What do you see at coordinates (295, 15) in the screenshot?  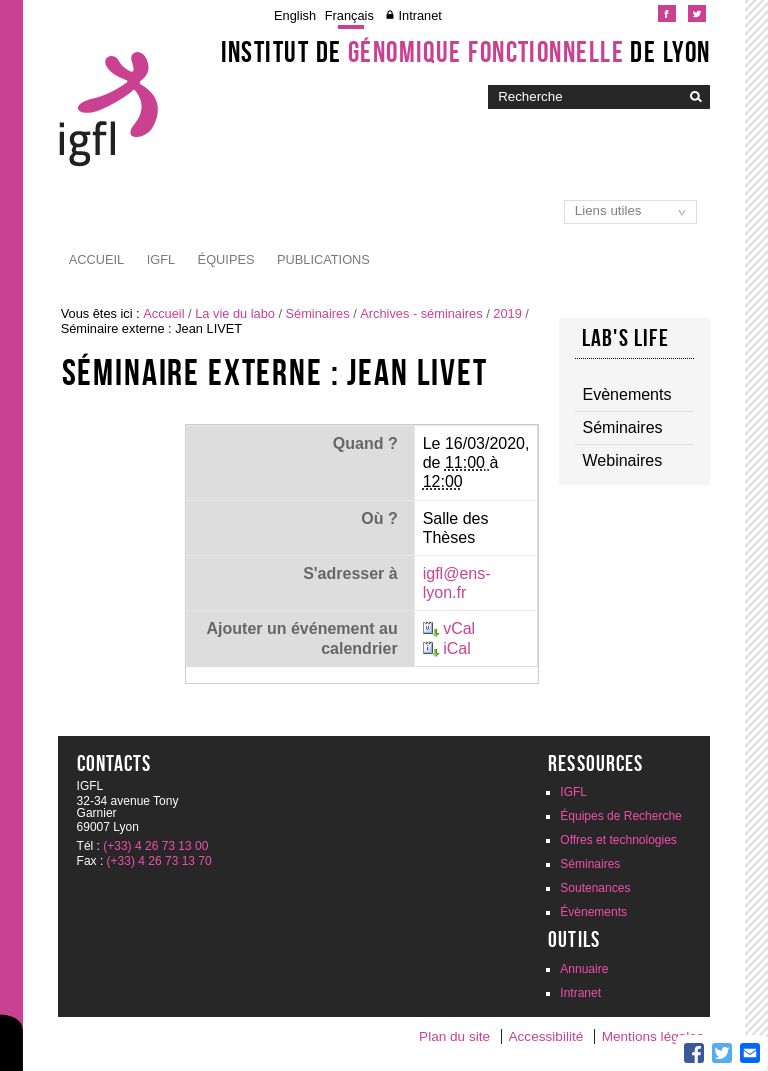 I see `English` at bounding box center [295, 15].